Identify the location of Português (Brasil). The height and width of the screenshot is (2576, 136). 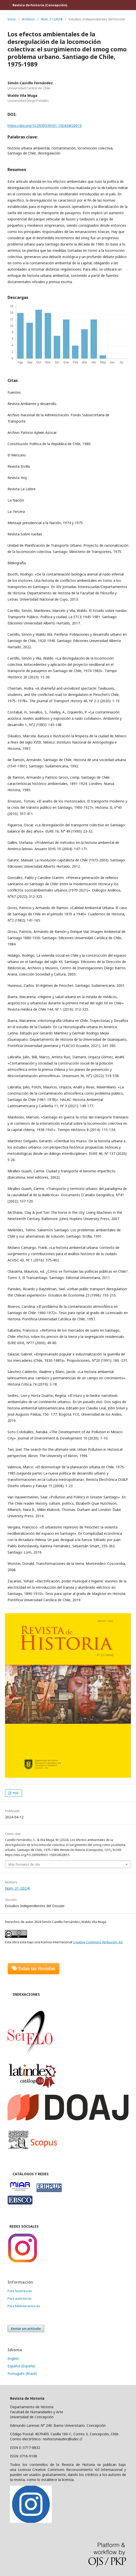
(22, 2373).